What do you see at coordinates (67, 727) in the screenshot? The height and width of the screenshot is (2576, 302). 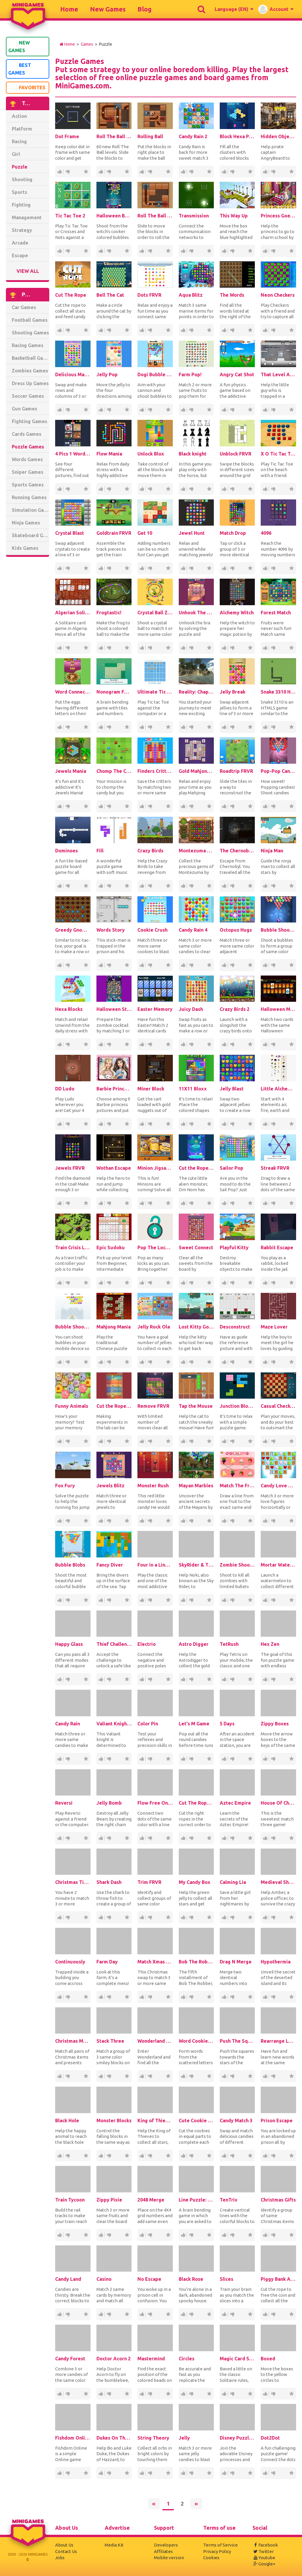 I see `27` at bounding box center [67, 727].